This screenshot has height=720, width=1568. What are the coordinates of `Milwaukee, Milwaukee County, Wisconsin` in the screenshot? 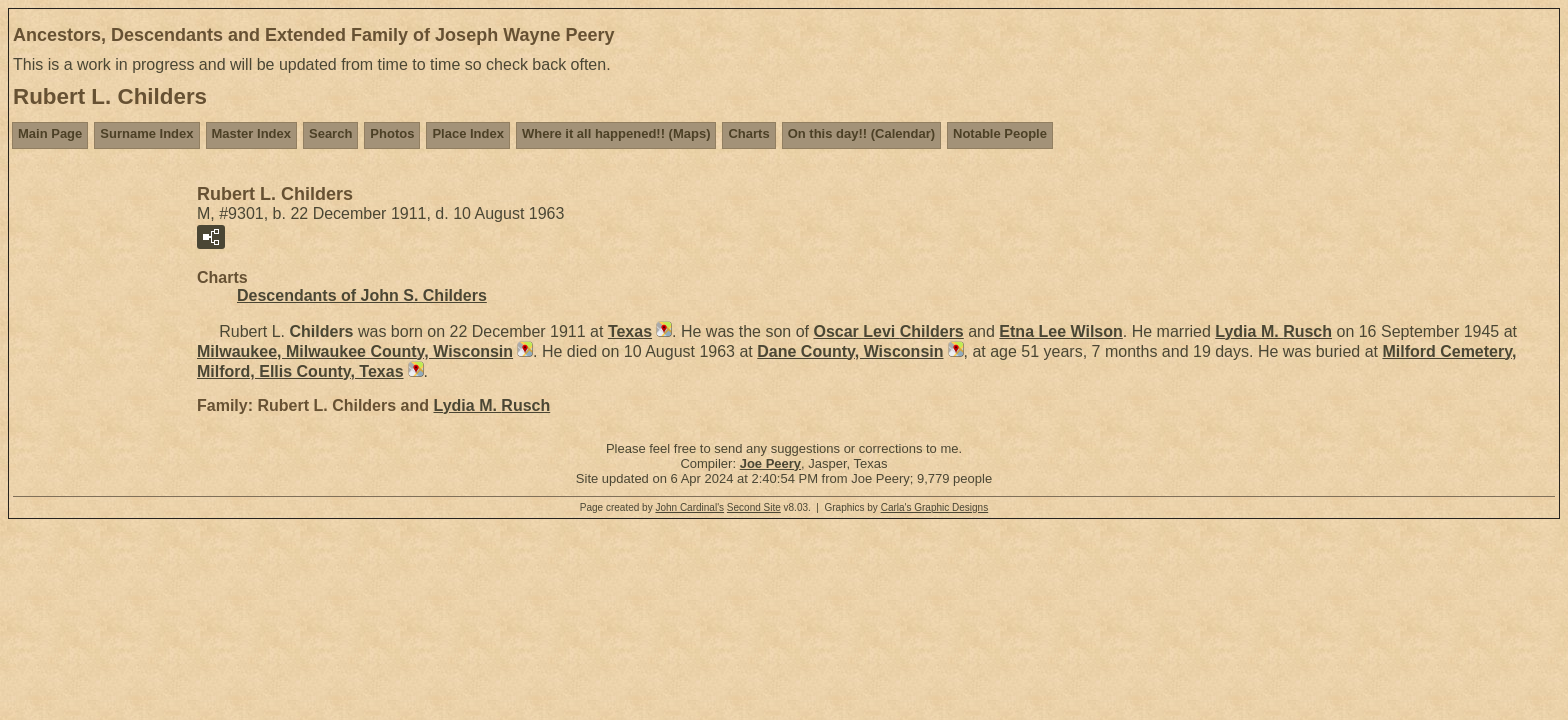 It's located at (355, 351).